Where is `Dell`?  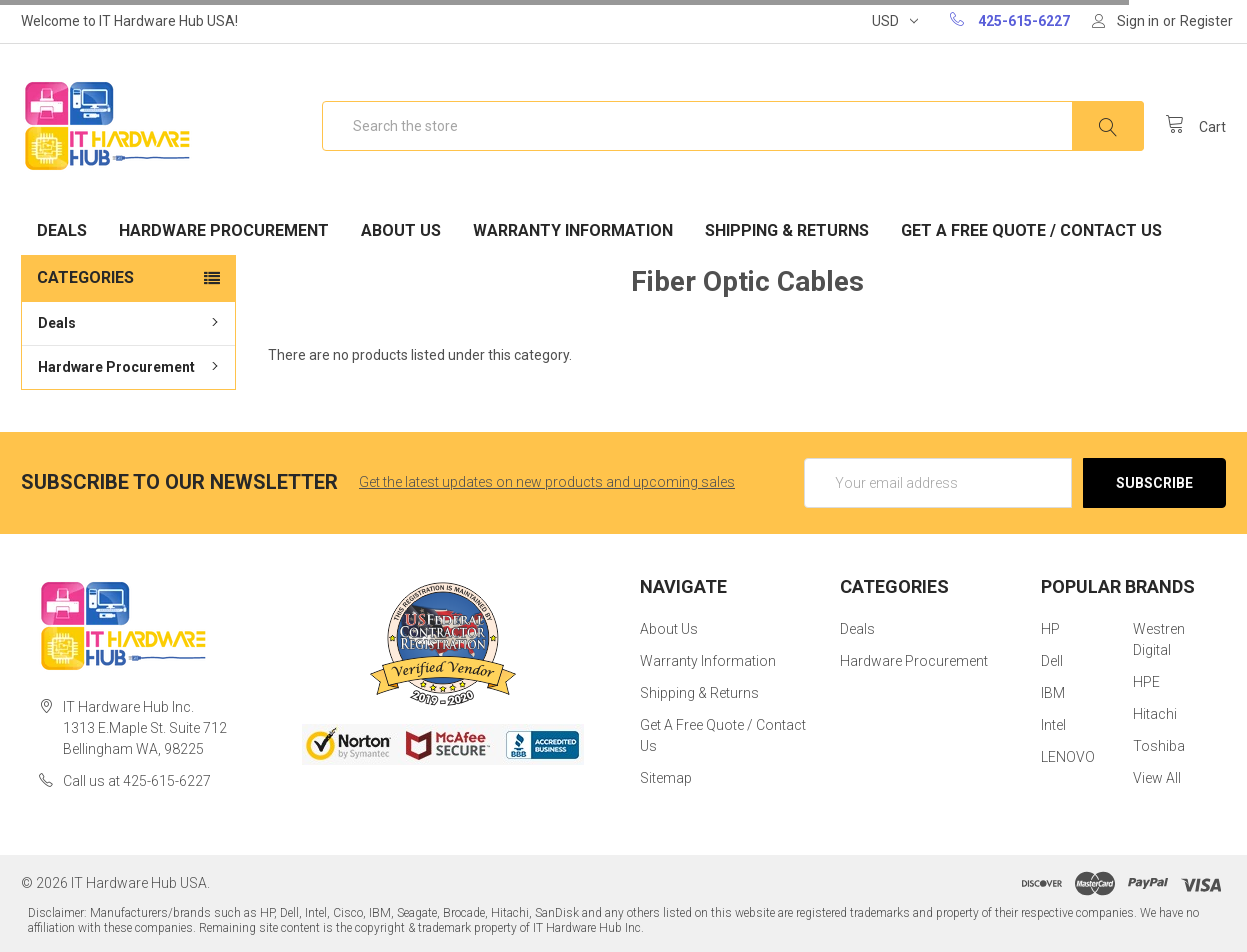 Dell is located at coordinates (1052, 661).